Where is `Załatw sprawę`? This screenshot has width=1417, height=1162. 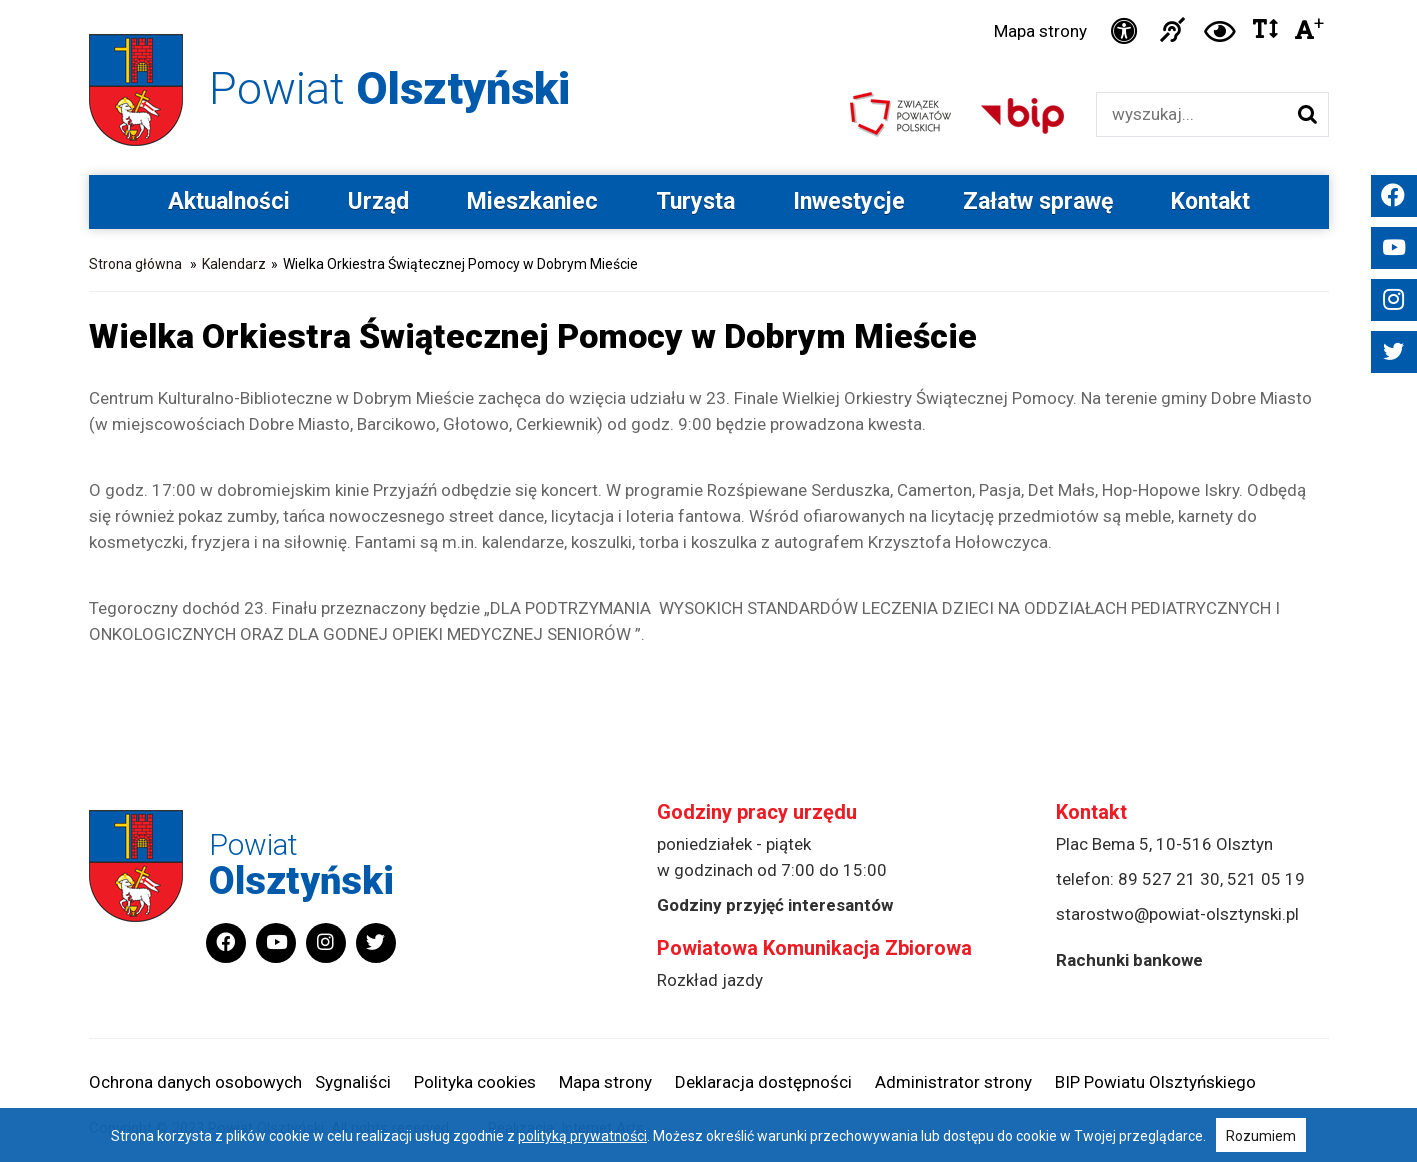
Załatw sprawę is located at coordinates (1038, 201).